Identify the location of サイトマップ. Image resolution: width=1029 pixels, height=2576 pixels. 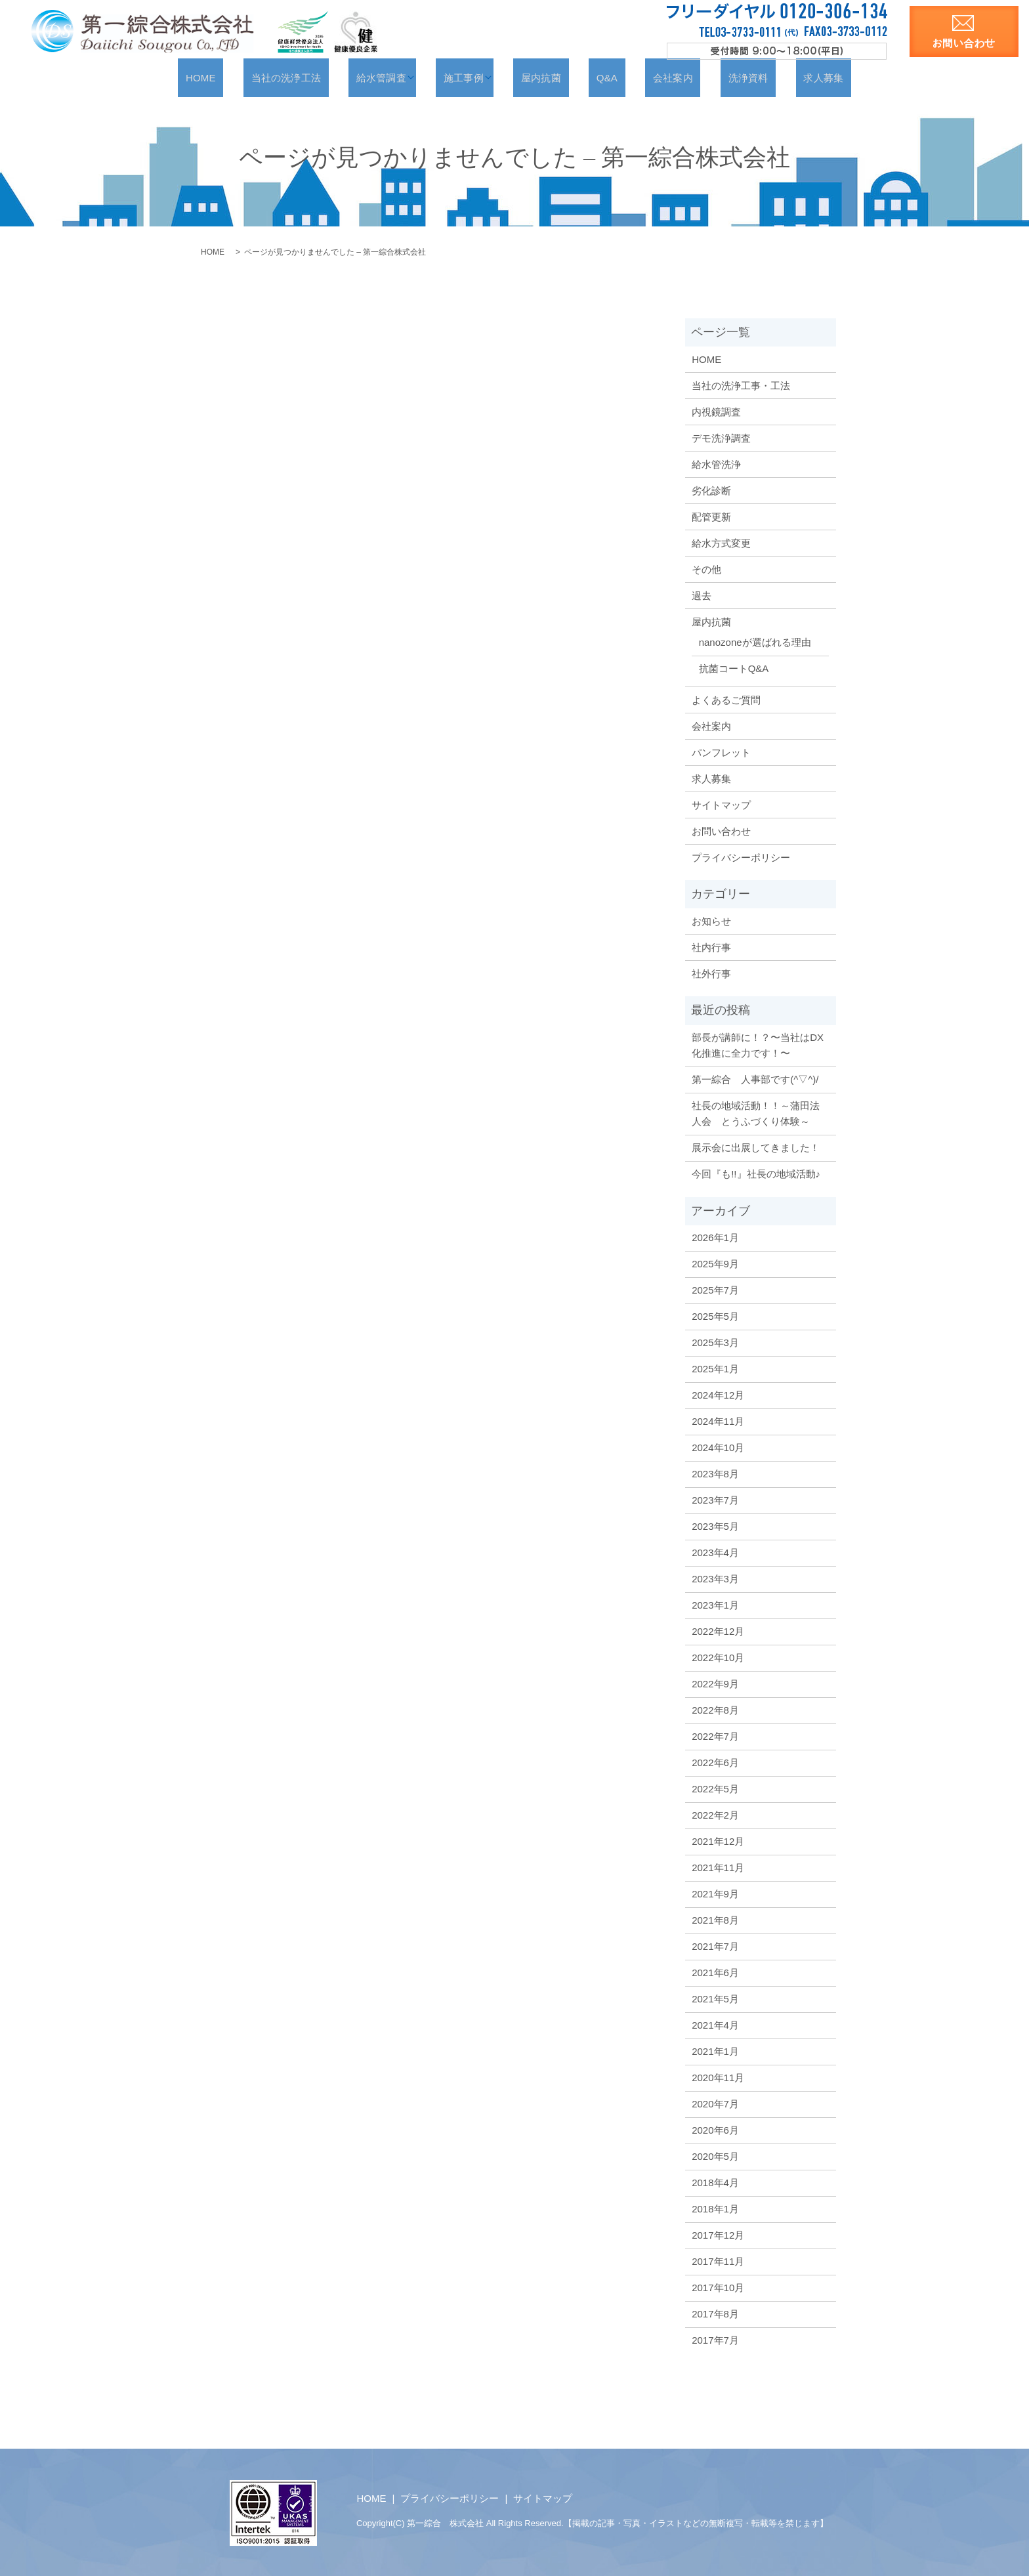
(721, 804).